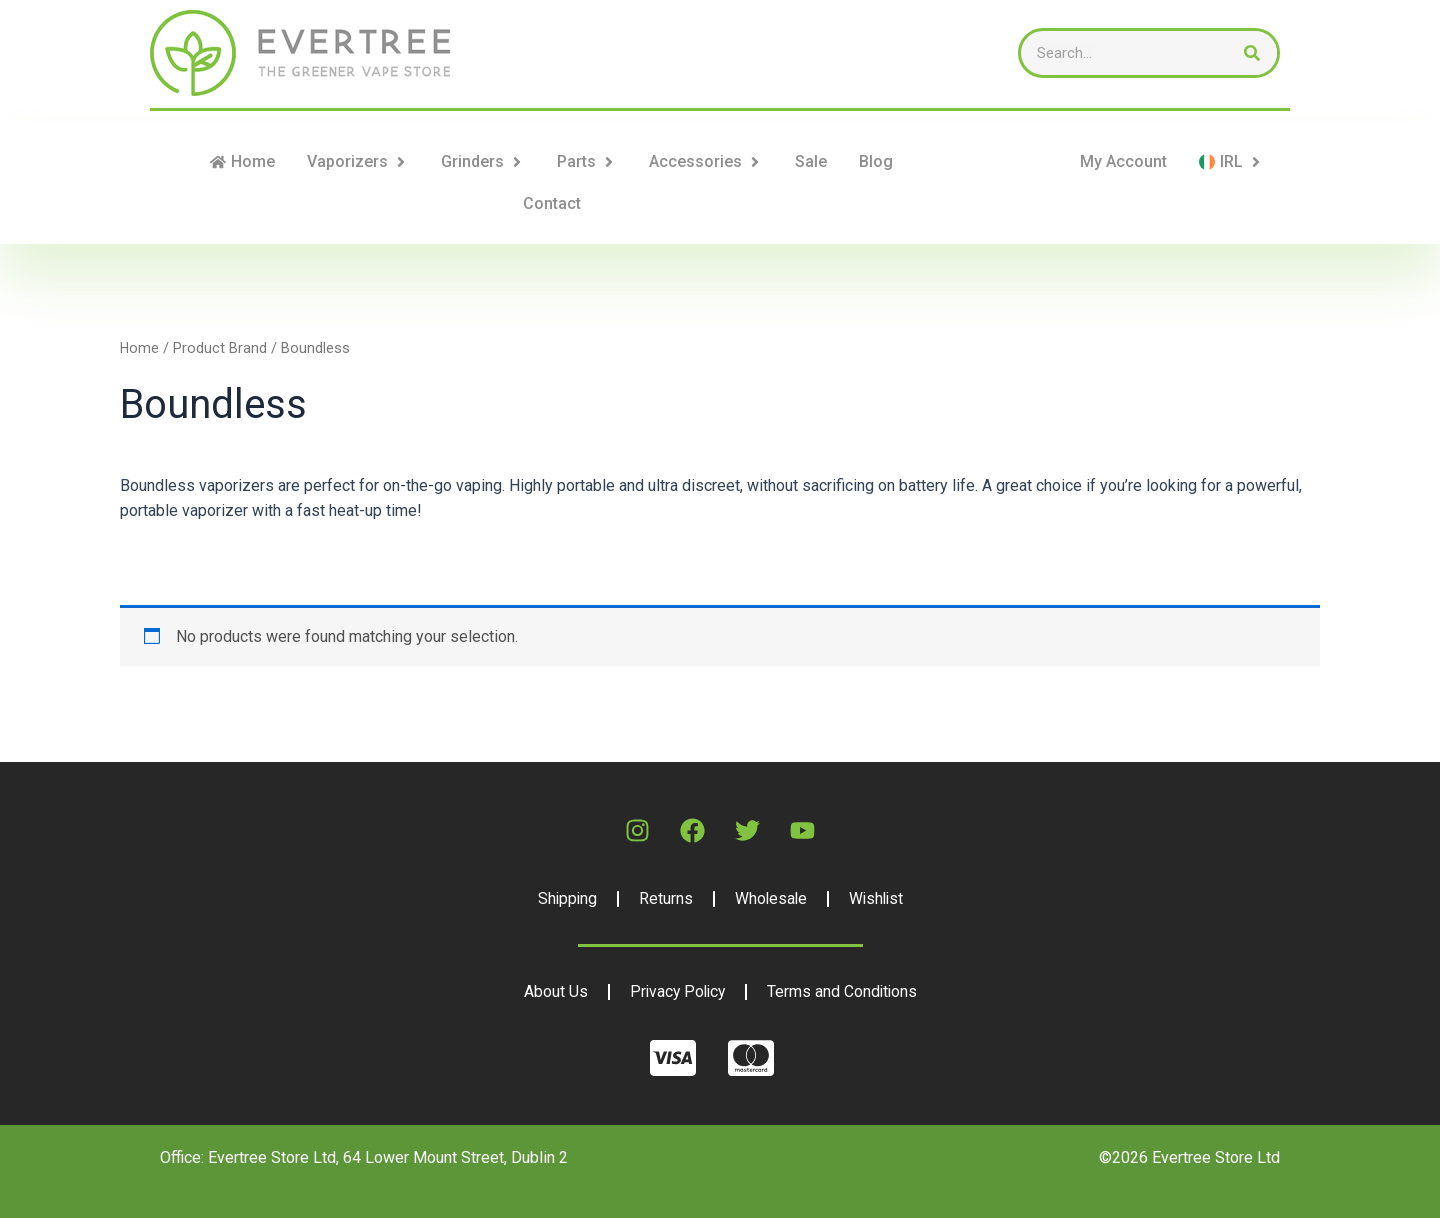 The width and height of the screenshot is (1440, 1218). What do you see at coordinates (876, 161) in the screenshot?
I see `Blog [menuitem]` at bounding box center [876, 161].